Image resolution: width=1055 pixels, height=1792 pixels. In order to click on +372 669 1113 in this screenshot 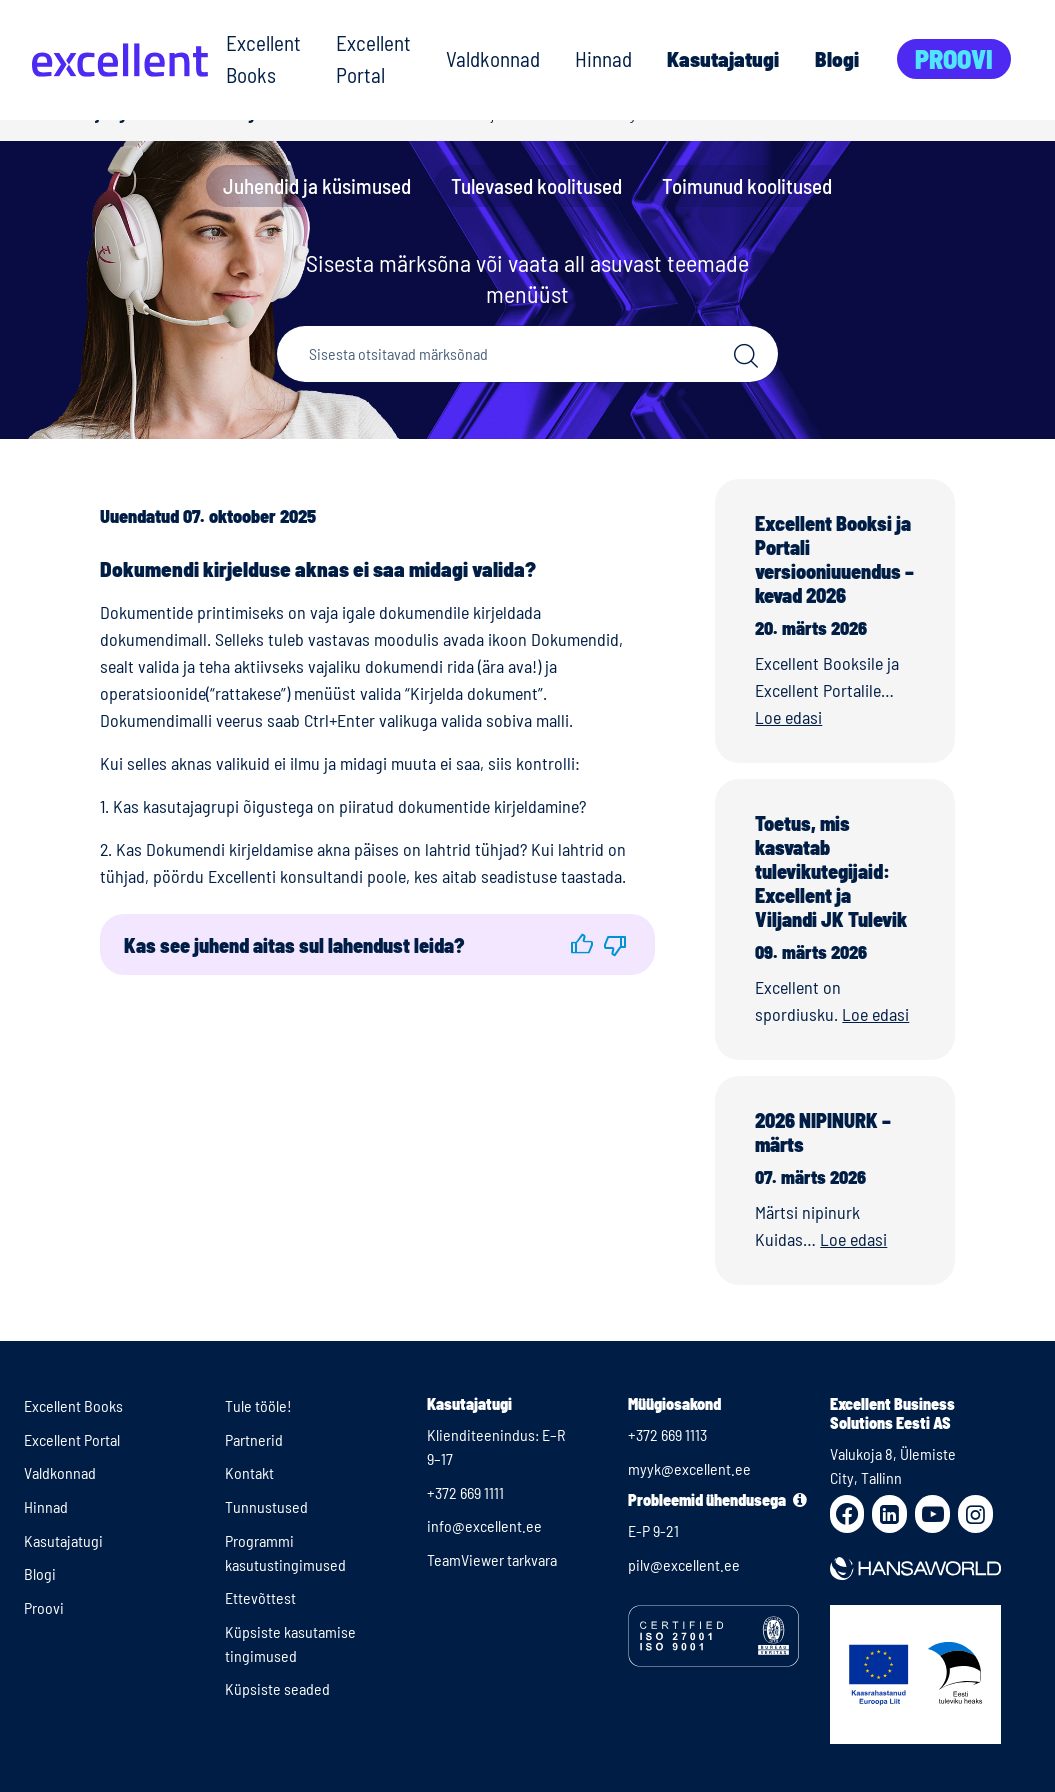, I will do `click(667, 1434)`.